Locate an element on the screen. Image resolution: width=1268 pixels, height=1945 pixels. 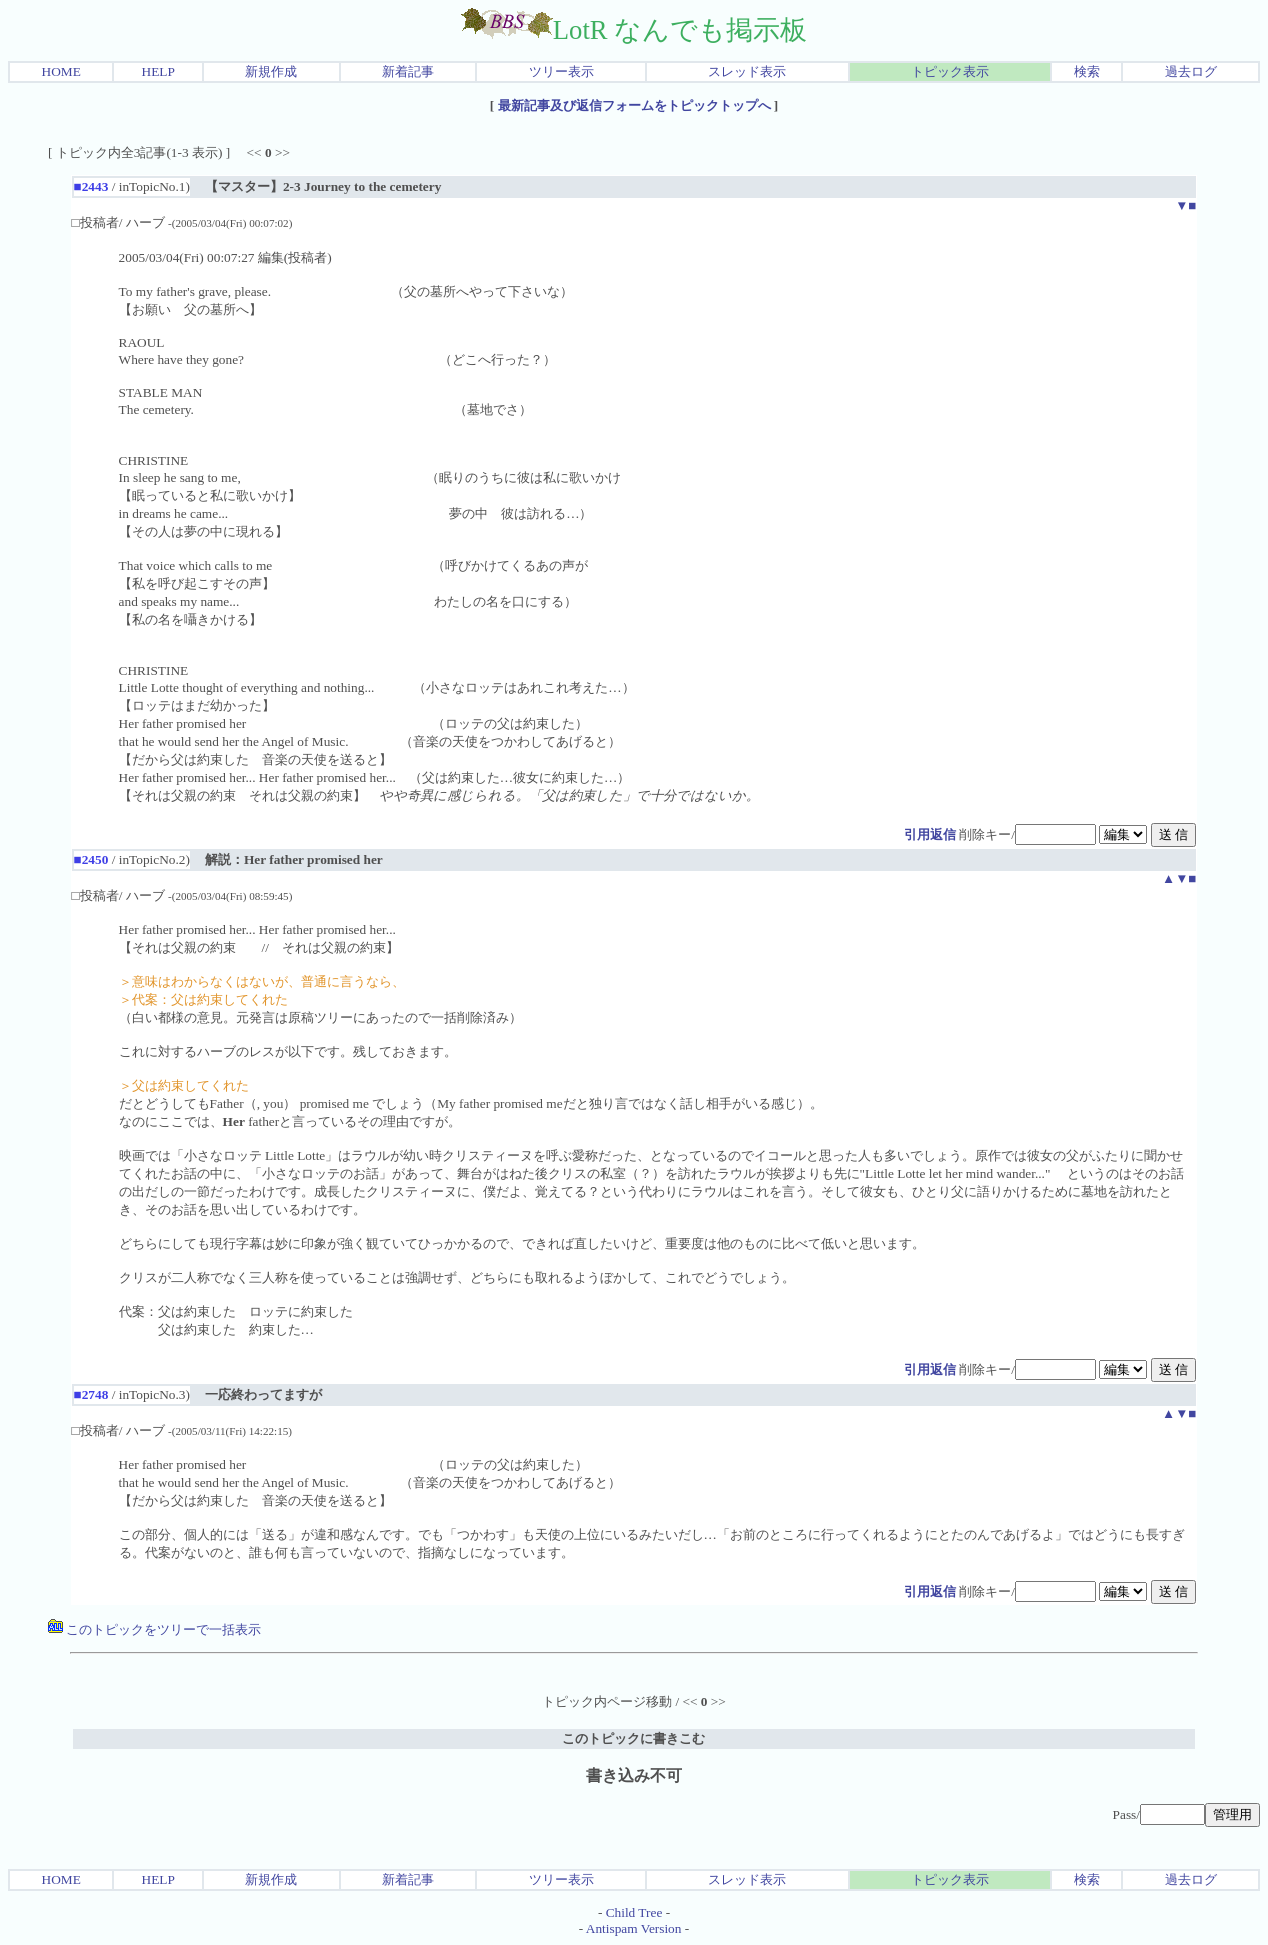
Antispam Version is located at coordinates (634, 1928).